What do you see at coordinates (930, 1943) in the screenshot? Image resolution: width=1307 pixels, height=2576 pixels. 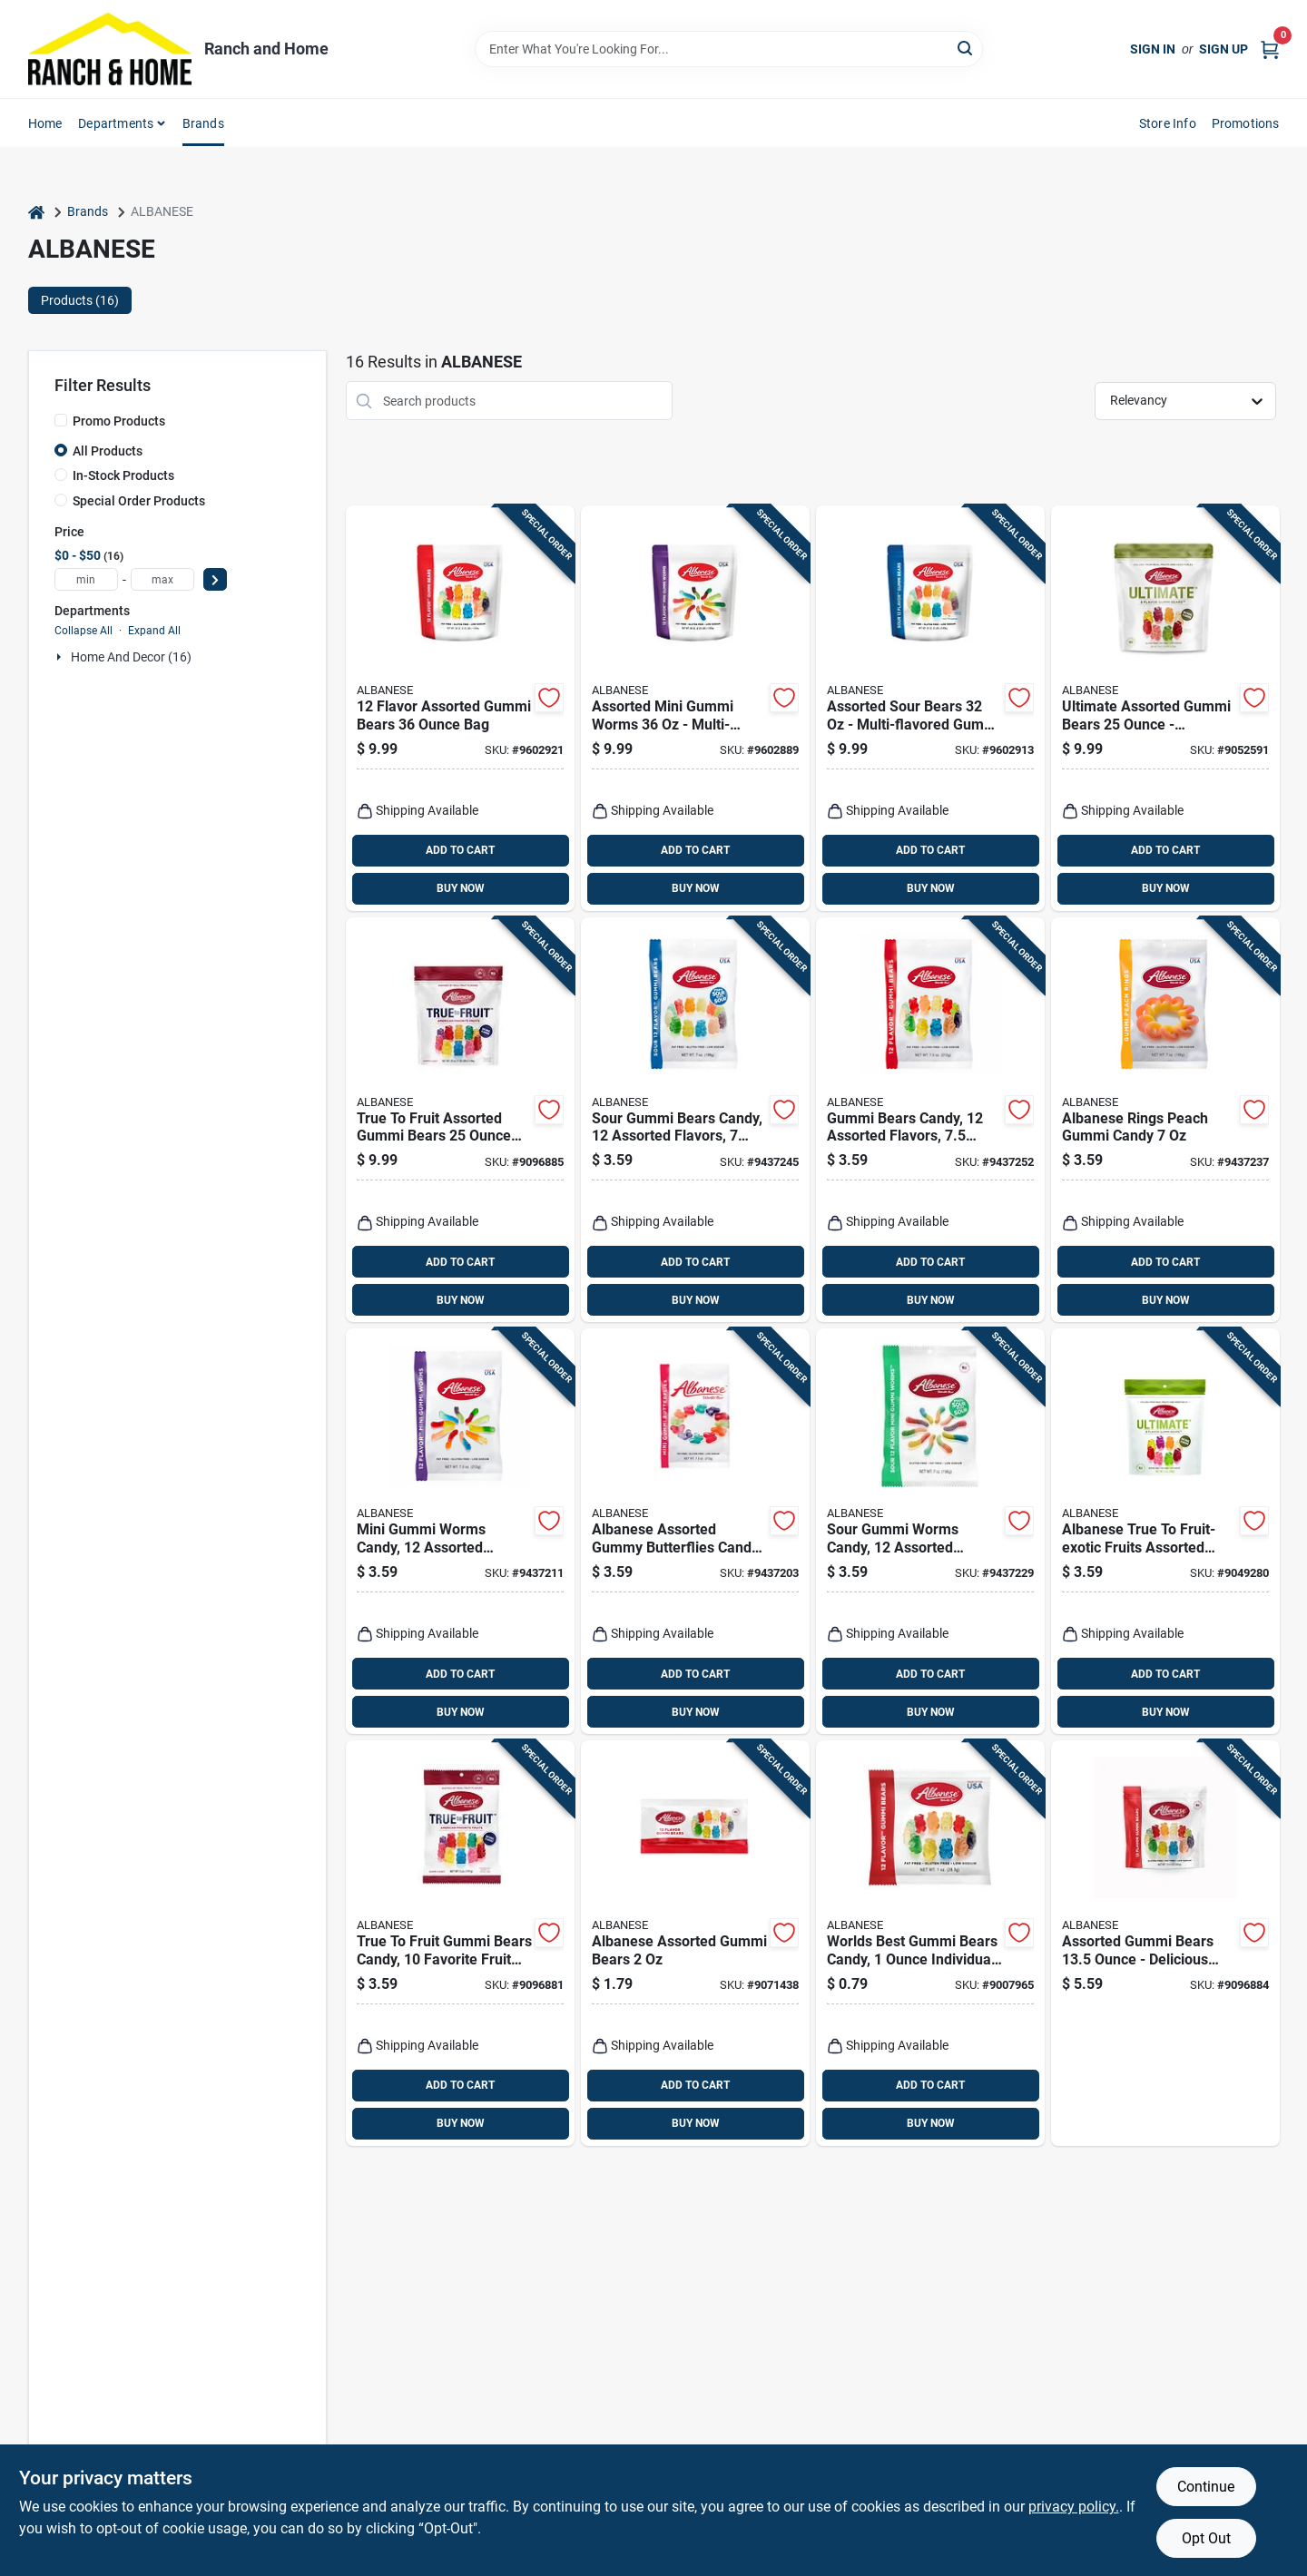 I see `[Go to worlds-best-gummi-bears-candy-individual-pack-634418523792 product page]` at bounding box center [930, 1943].